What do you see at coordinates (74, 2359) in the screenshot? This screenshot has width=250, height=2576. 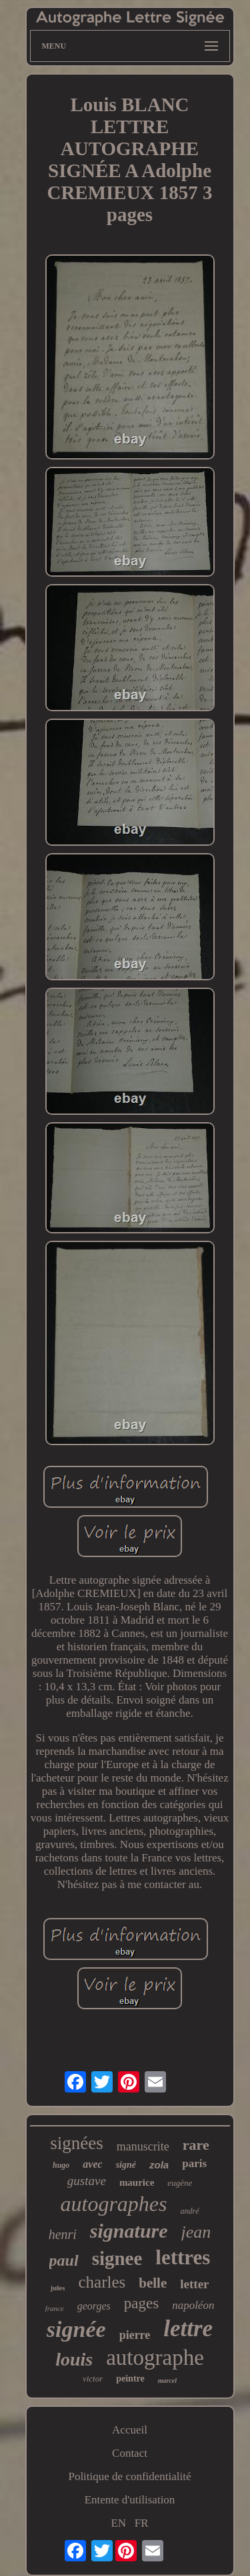 I see `louis` at bounding box center [74, 2359].